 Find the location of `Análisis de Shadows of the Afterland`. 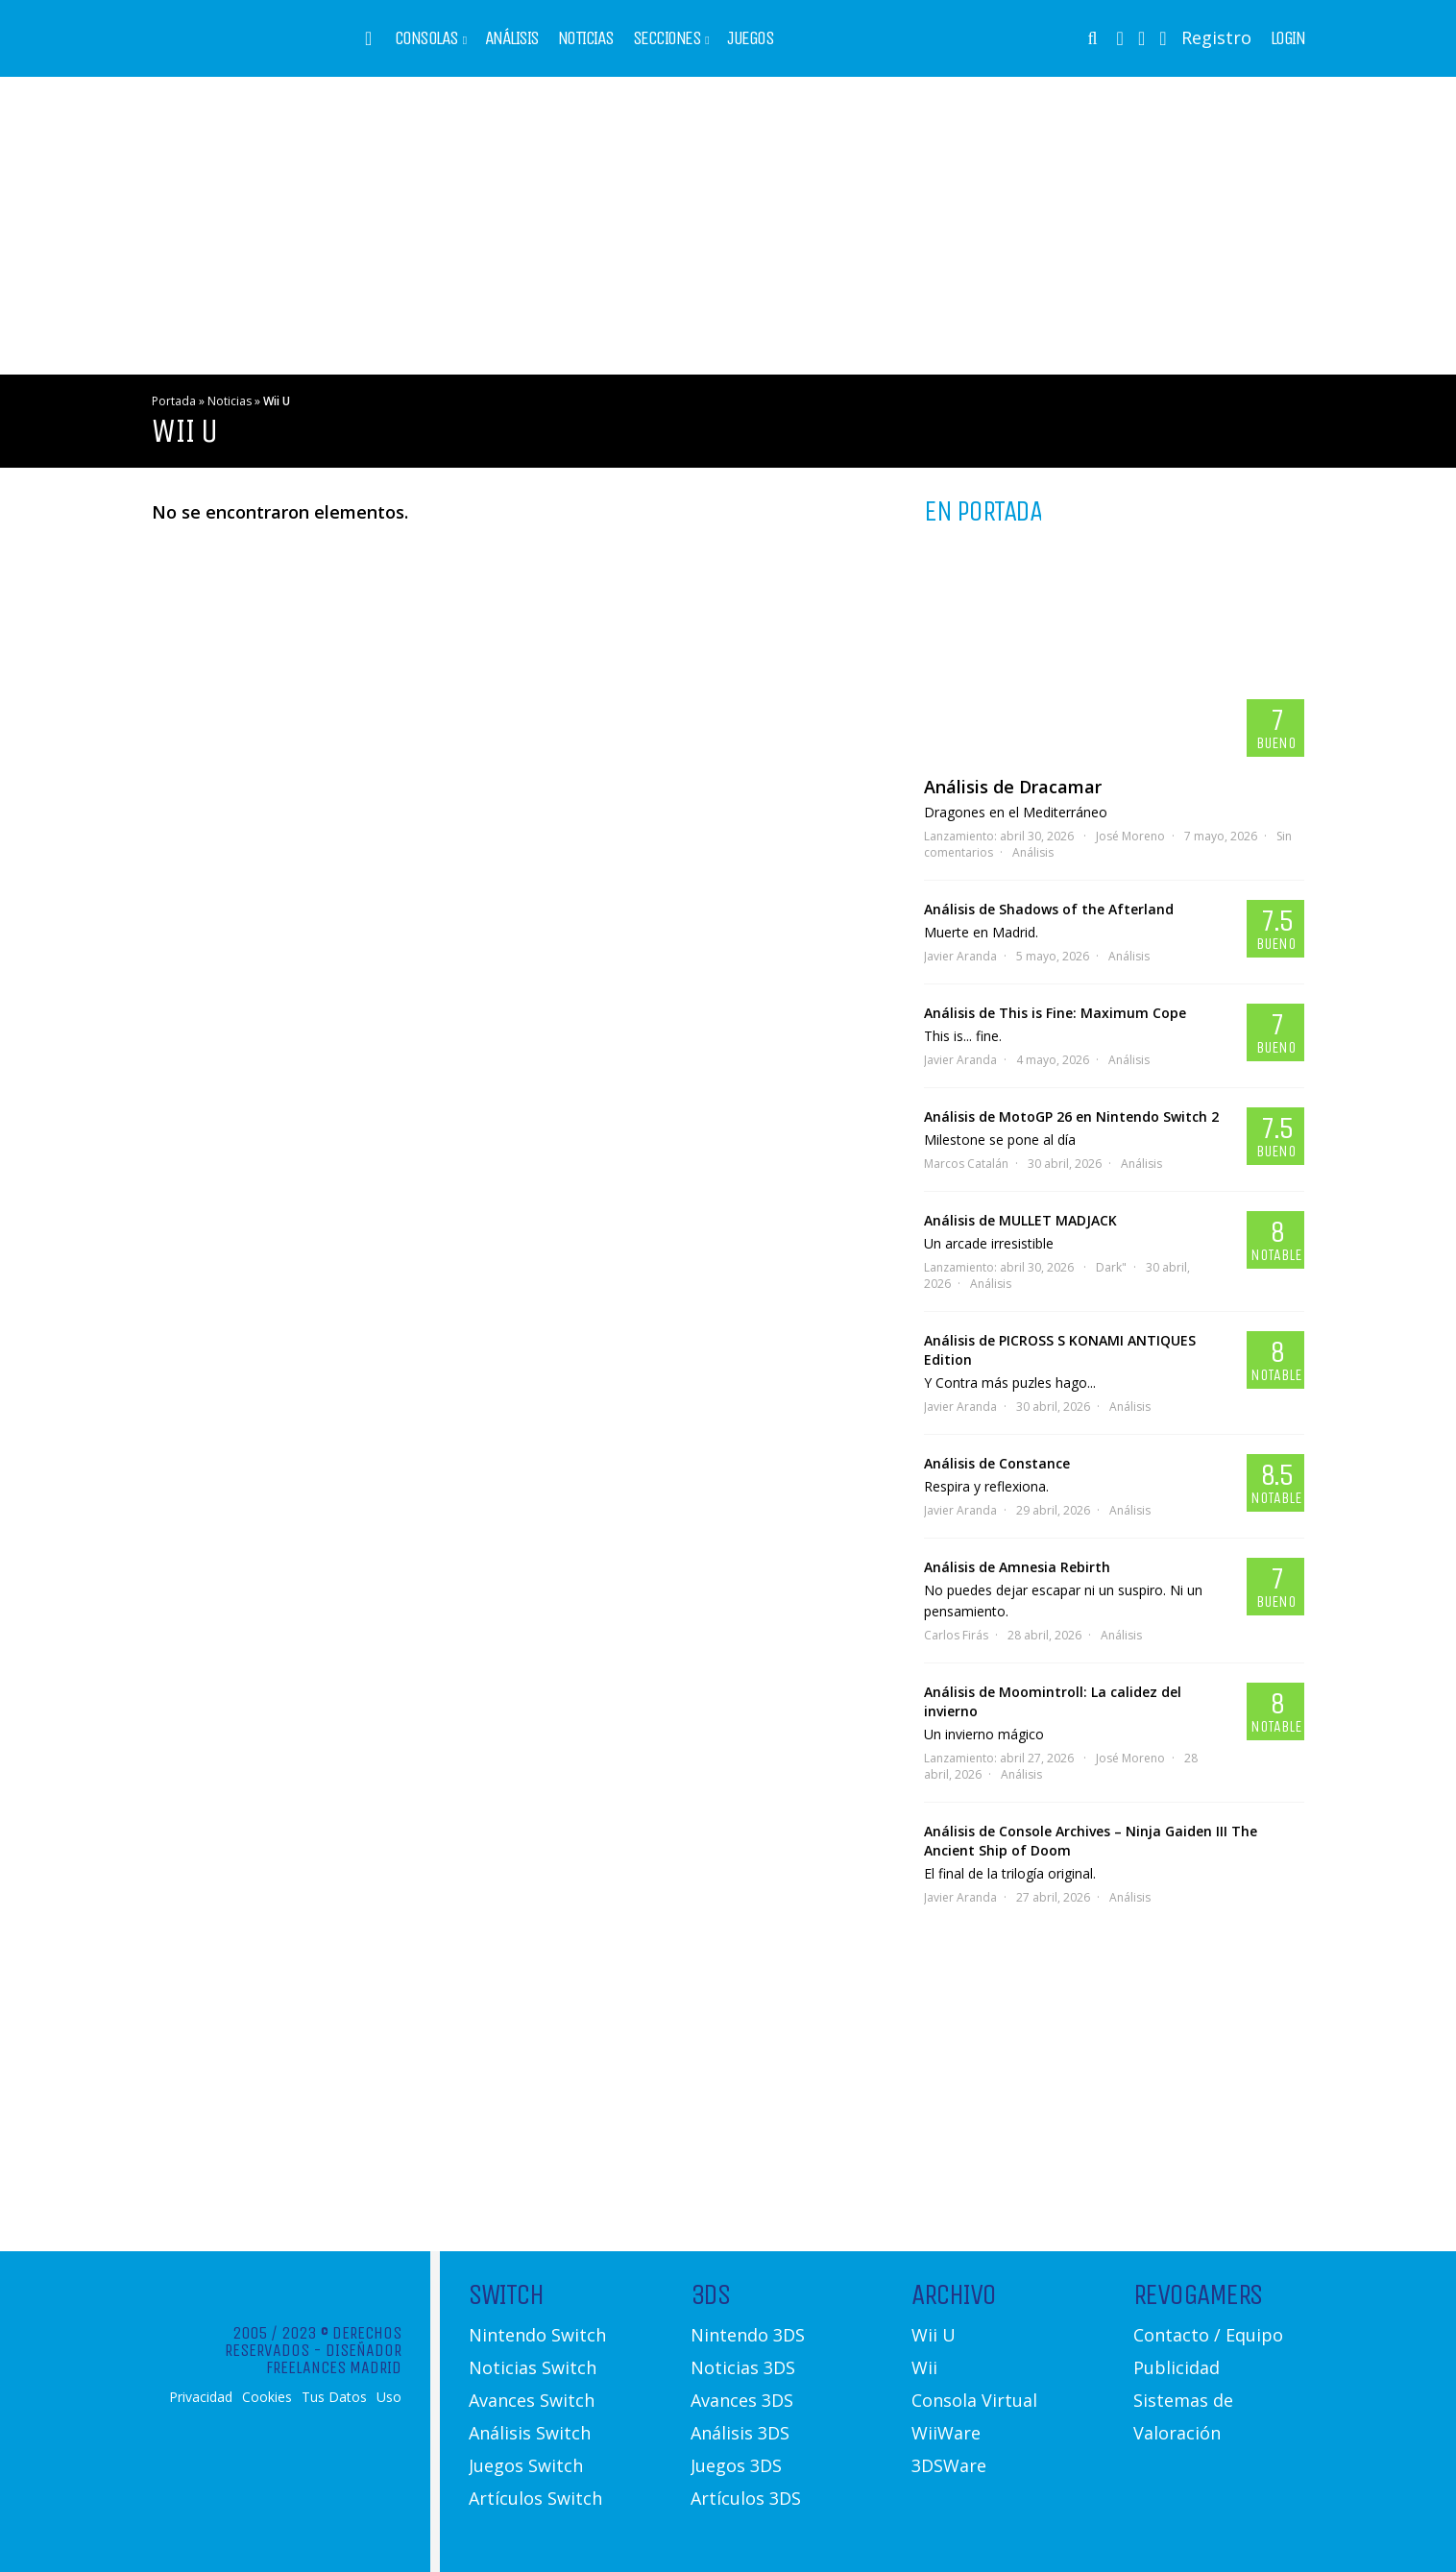

Análisis de Shadows of the Afterland is located at coordinates (1049, 909).